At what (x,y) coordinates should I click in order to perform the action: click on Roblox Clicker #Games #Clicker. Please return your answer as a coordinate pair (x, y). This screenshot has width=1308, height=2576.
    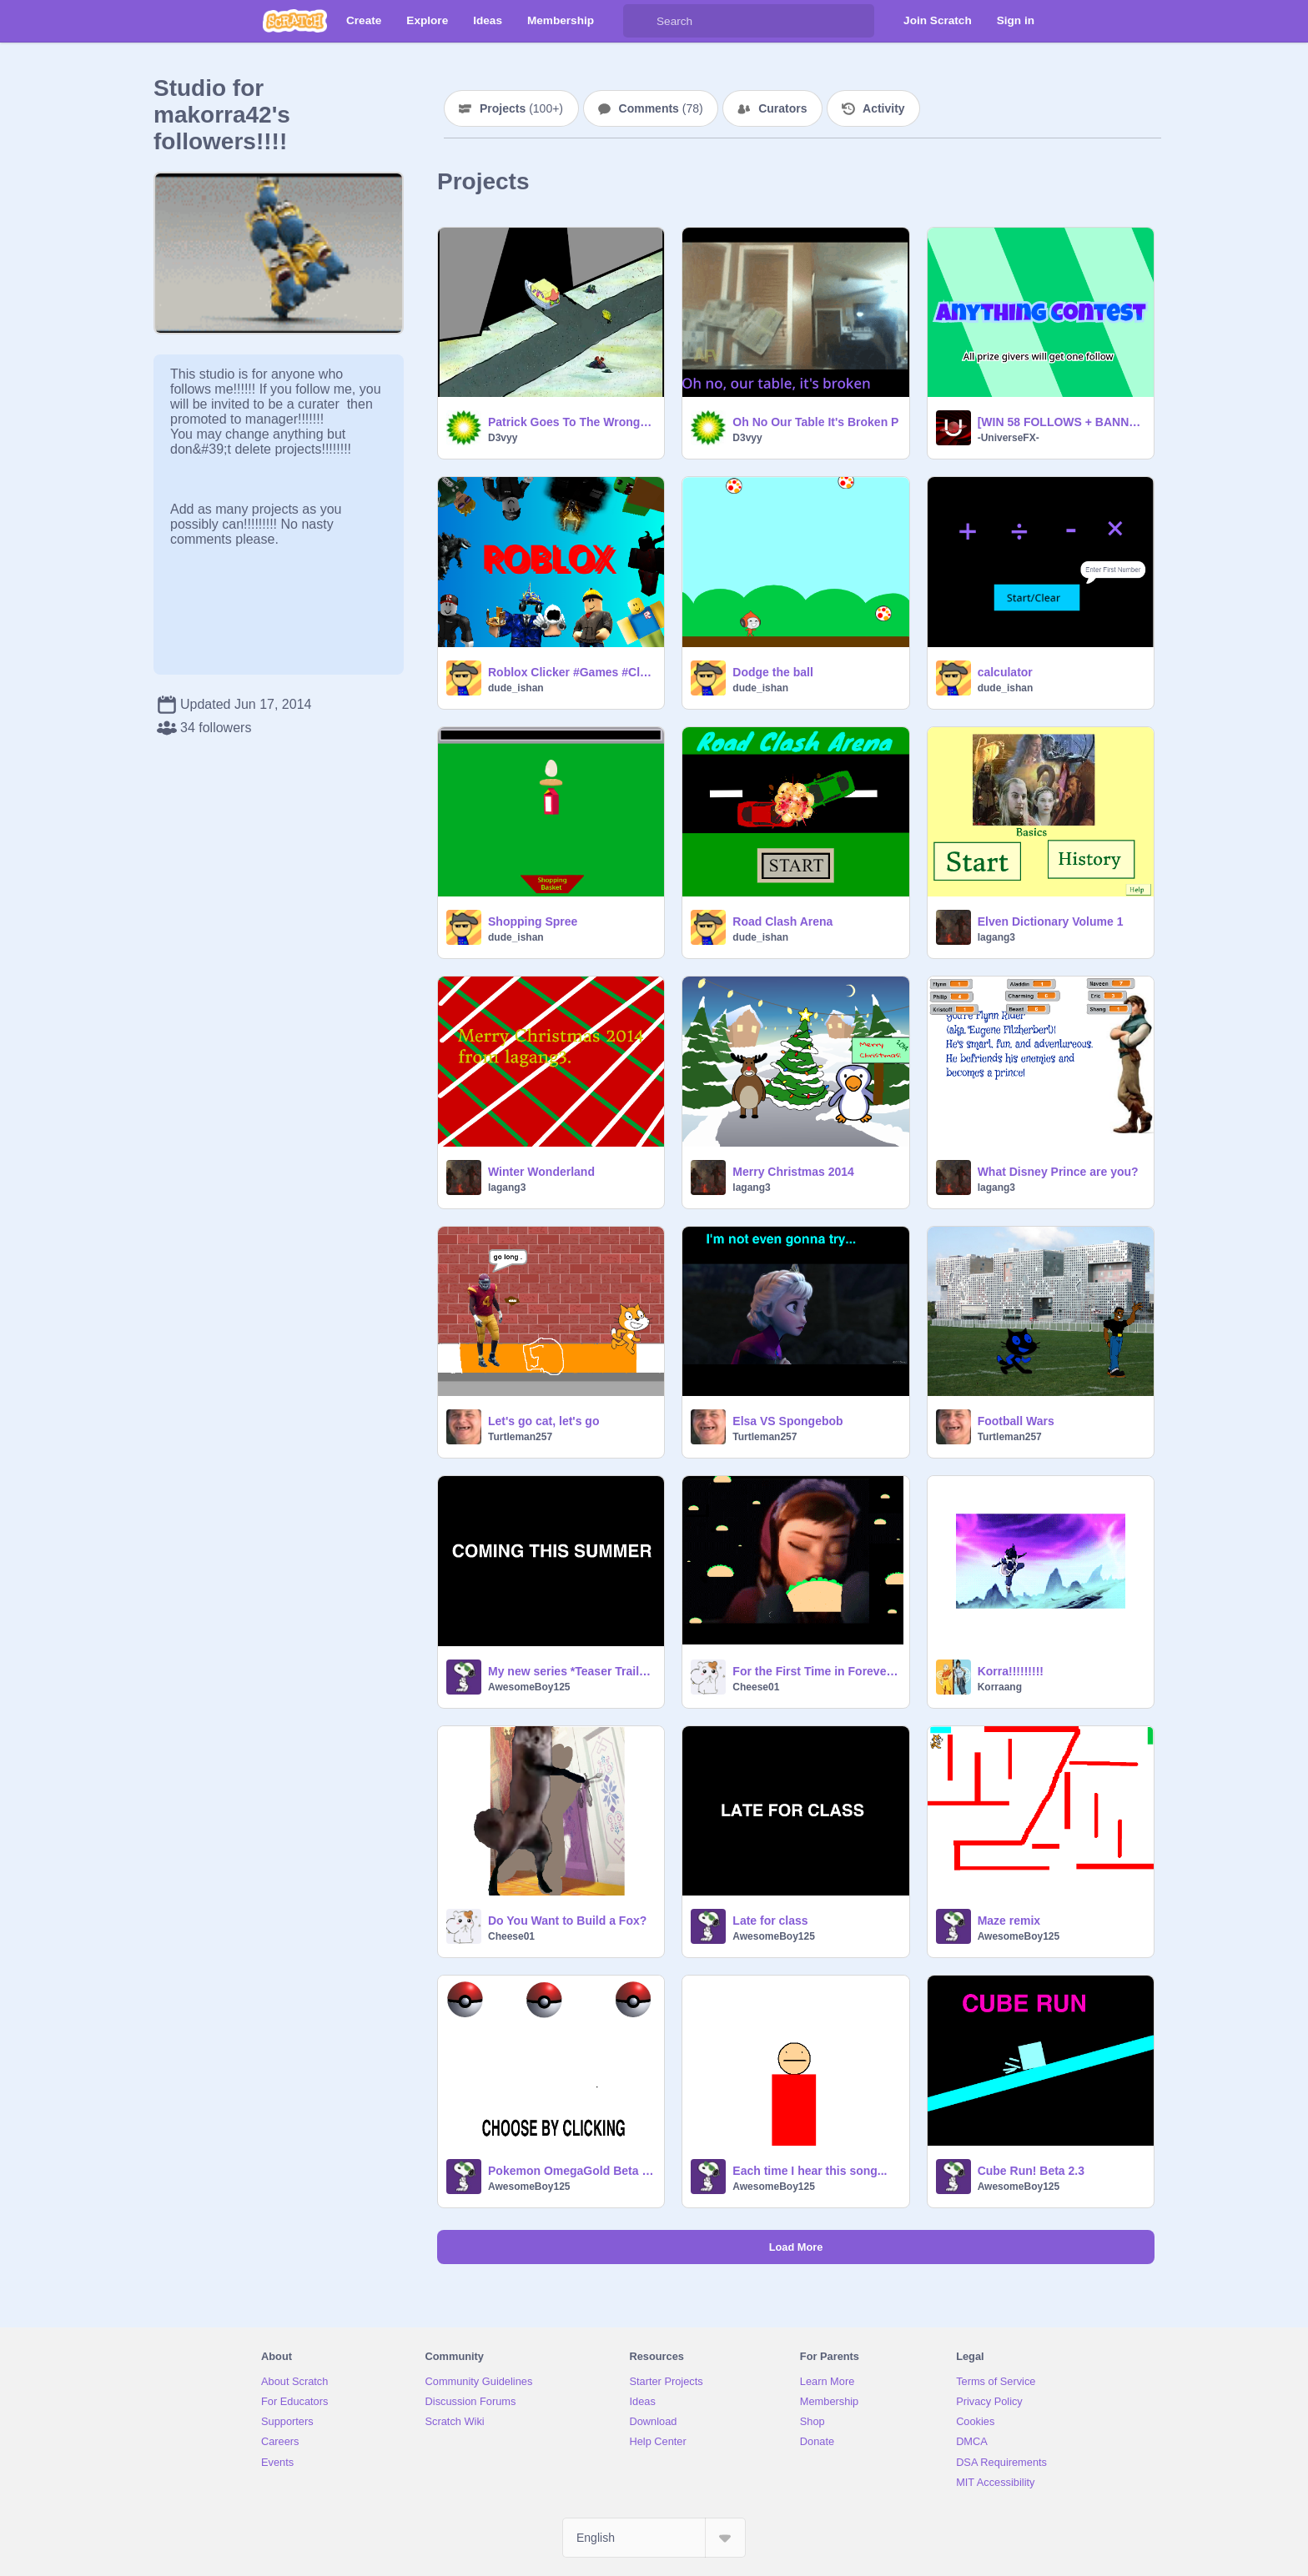
    Looking at the image, I should click on (571, 672).